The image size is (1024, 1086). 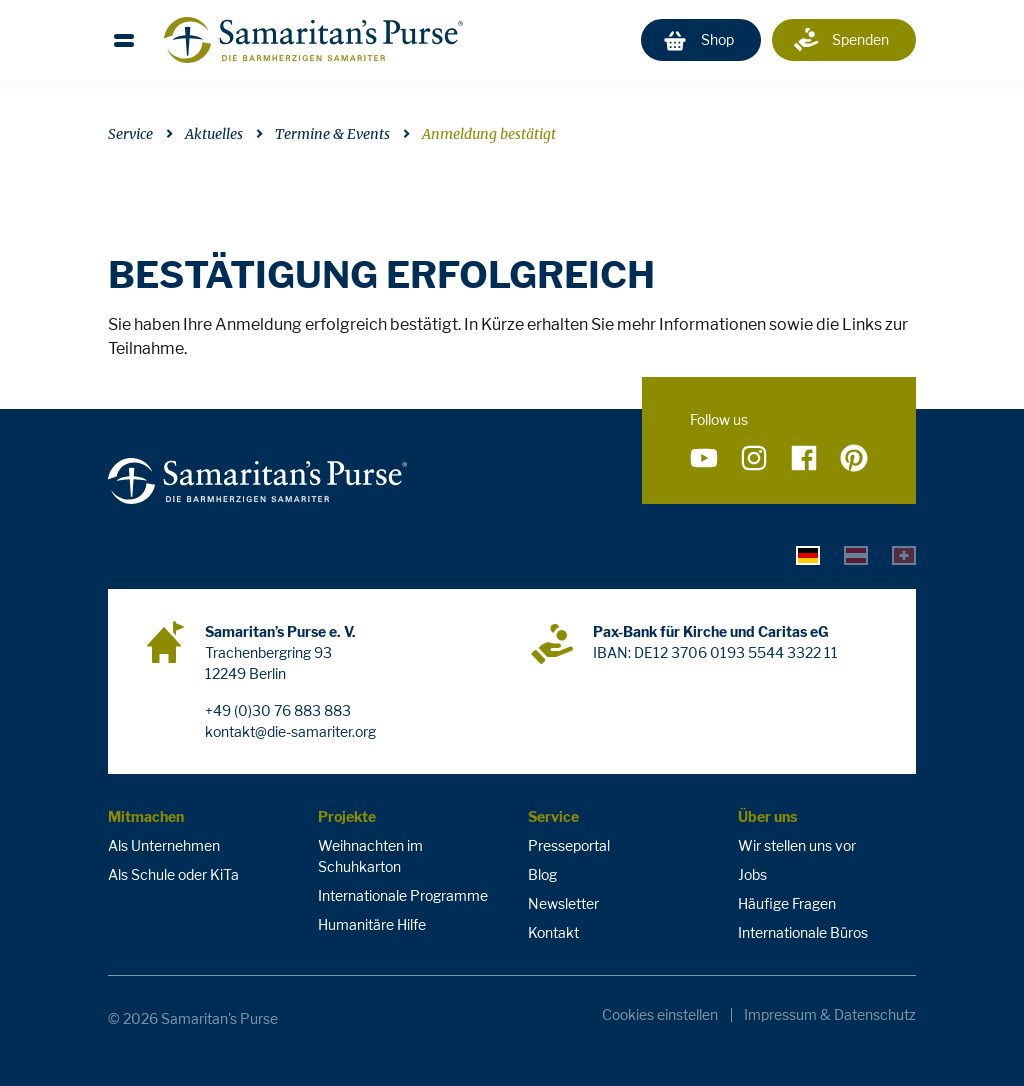 What do you see at coordinates (804, 459) in the screenshot?
I see `[Folge uns auf Facebook]` at bounding box center [804, 459].